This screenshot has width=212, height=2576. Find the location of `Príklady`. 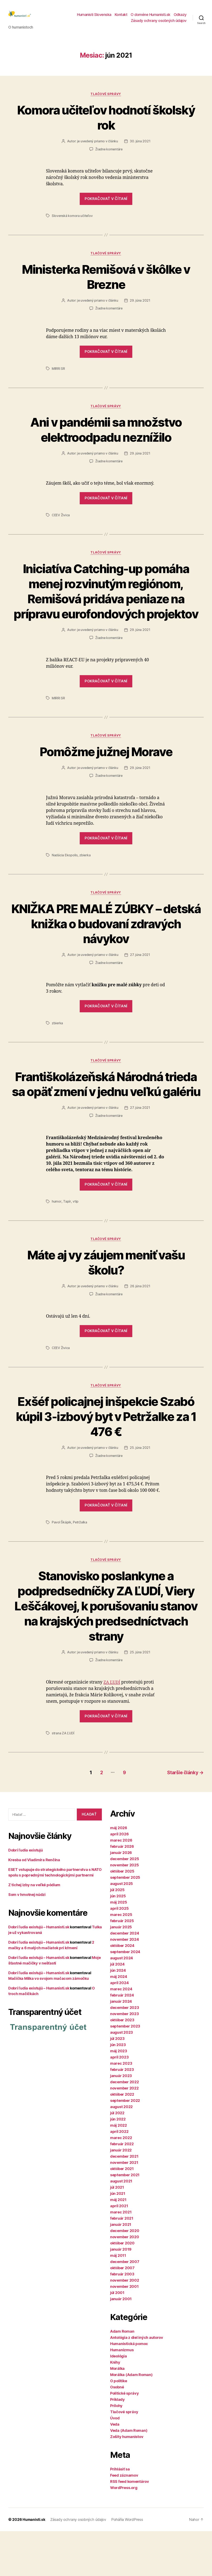

Príklady is located at coordinates (117, 2444).